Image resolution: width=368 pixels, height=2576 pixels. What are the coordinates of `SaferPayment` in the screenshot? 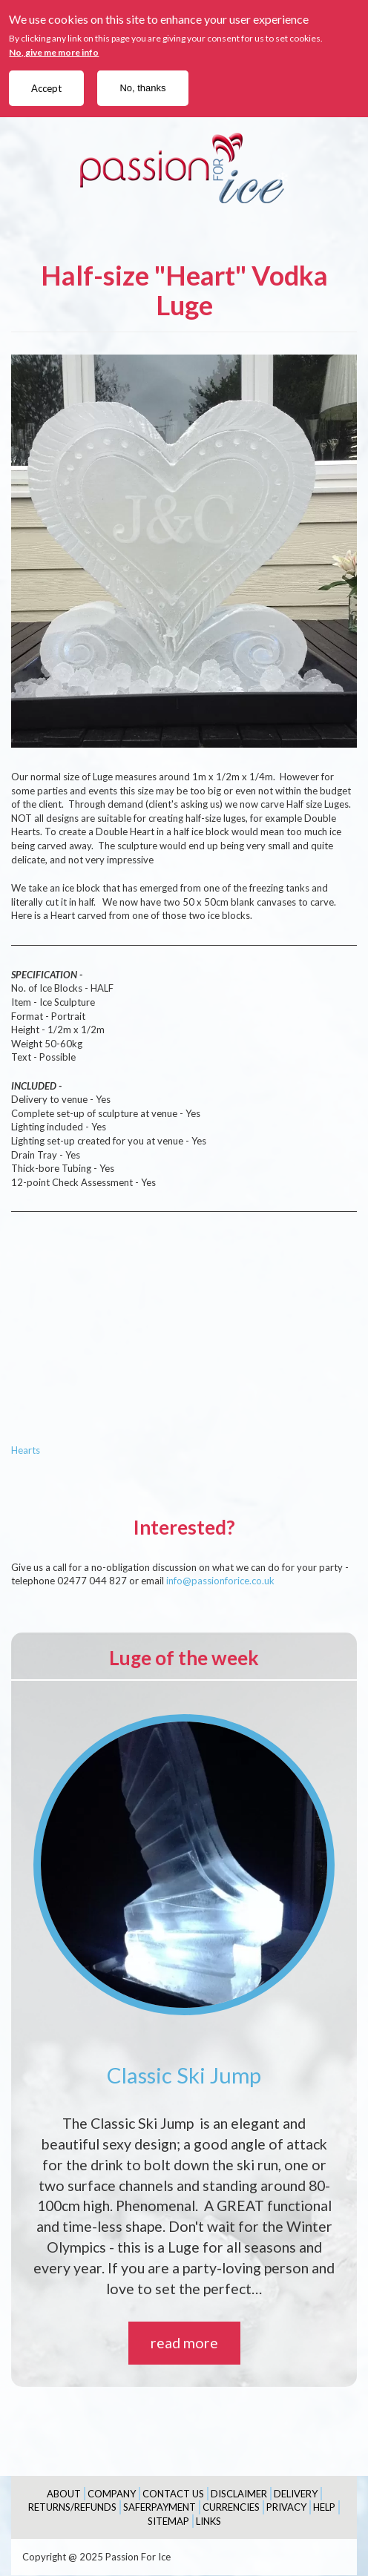 It's located at (159, 2507).